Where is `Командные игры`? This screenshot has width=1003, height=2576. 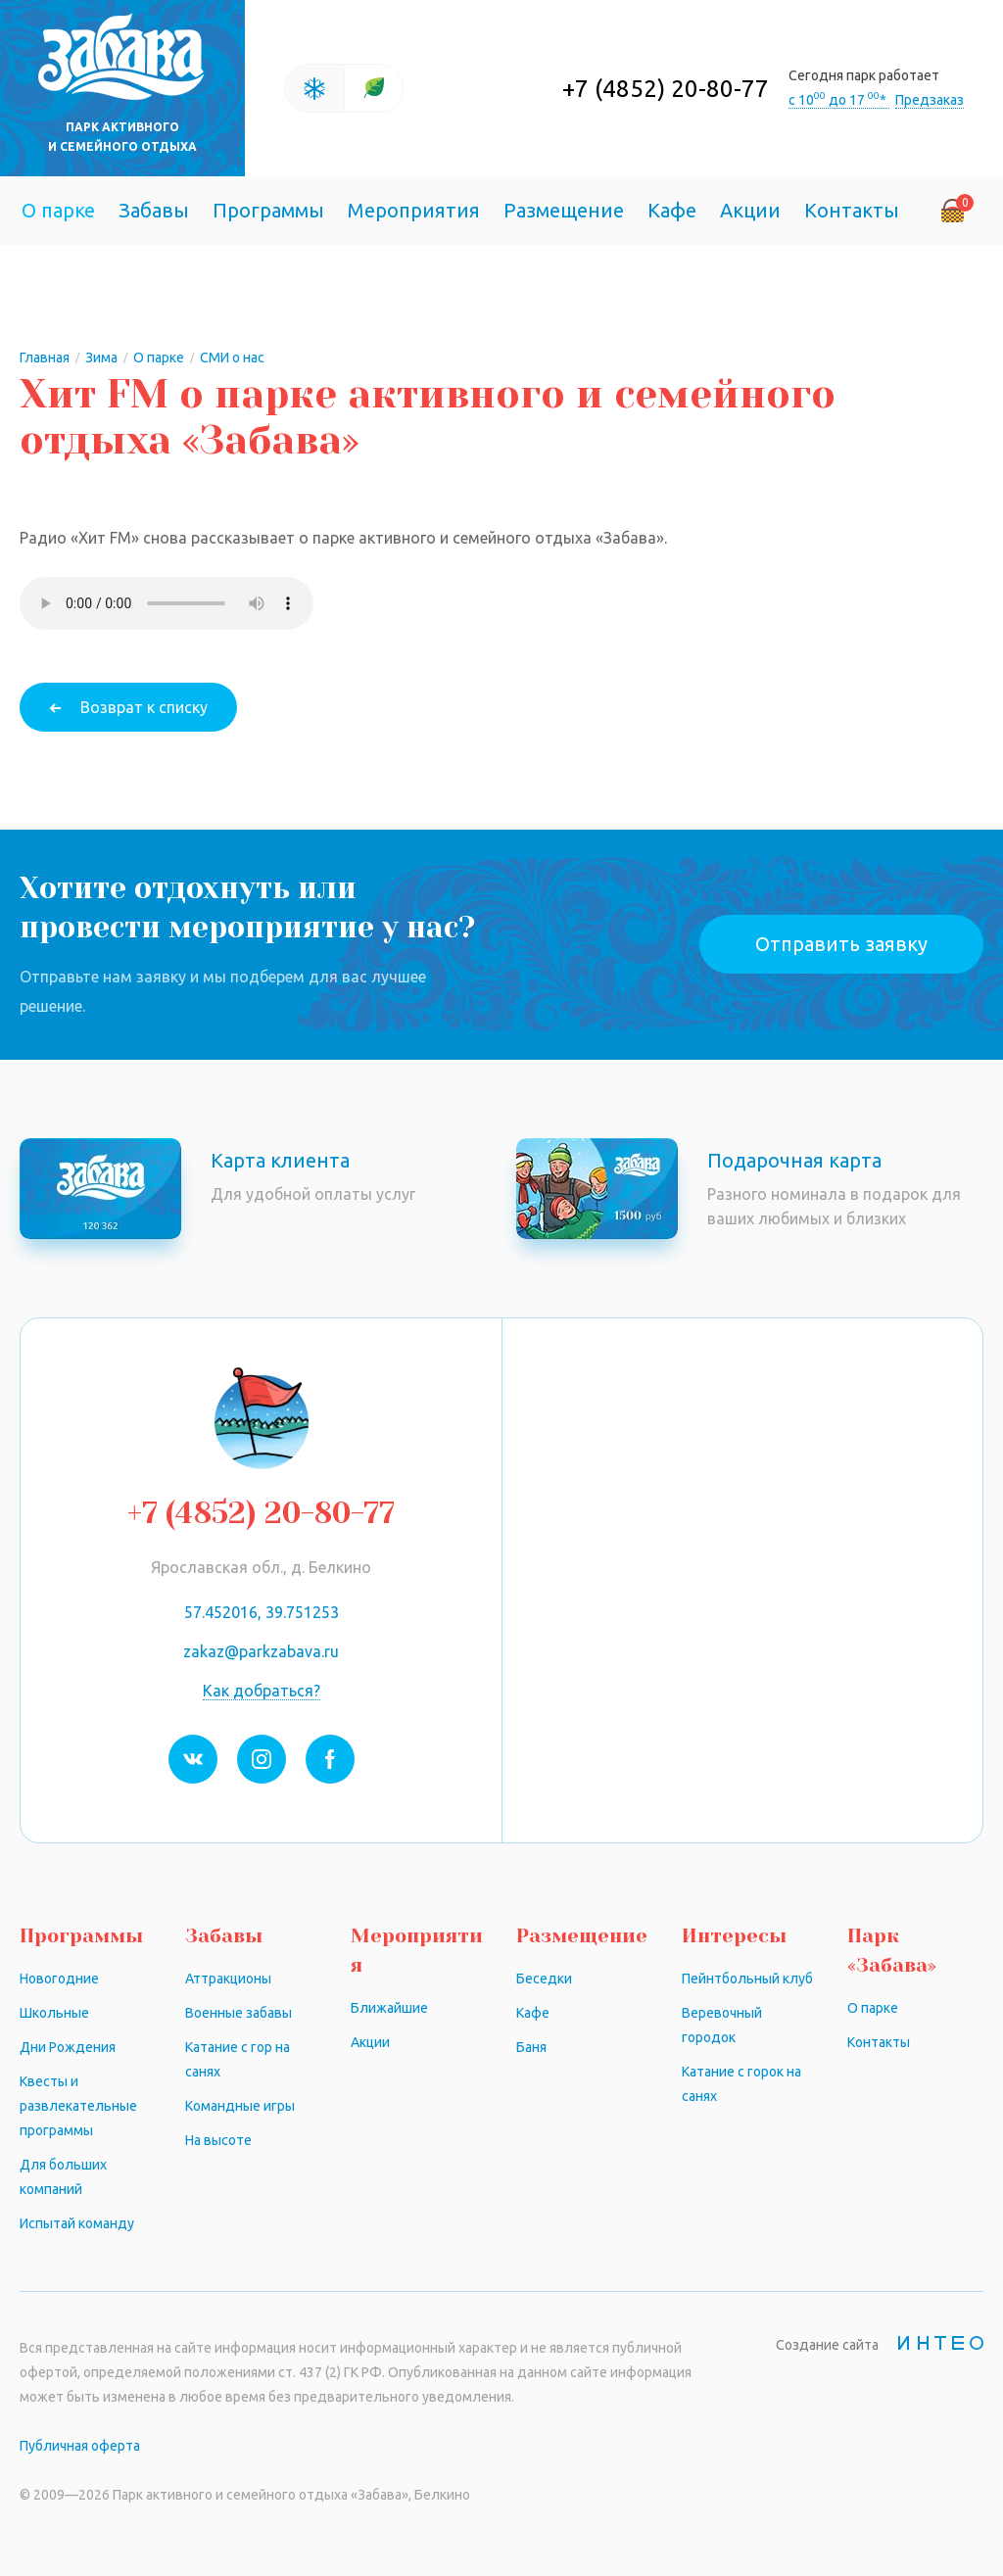 Командные игры is located at coordinates (240, 2106).